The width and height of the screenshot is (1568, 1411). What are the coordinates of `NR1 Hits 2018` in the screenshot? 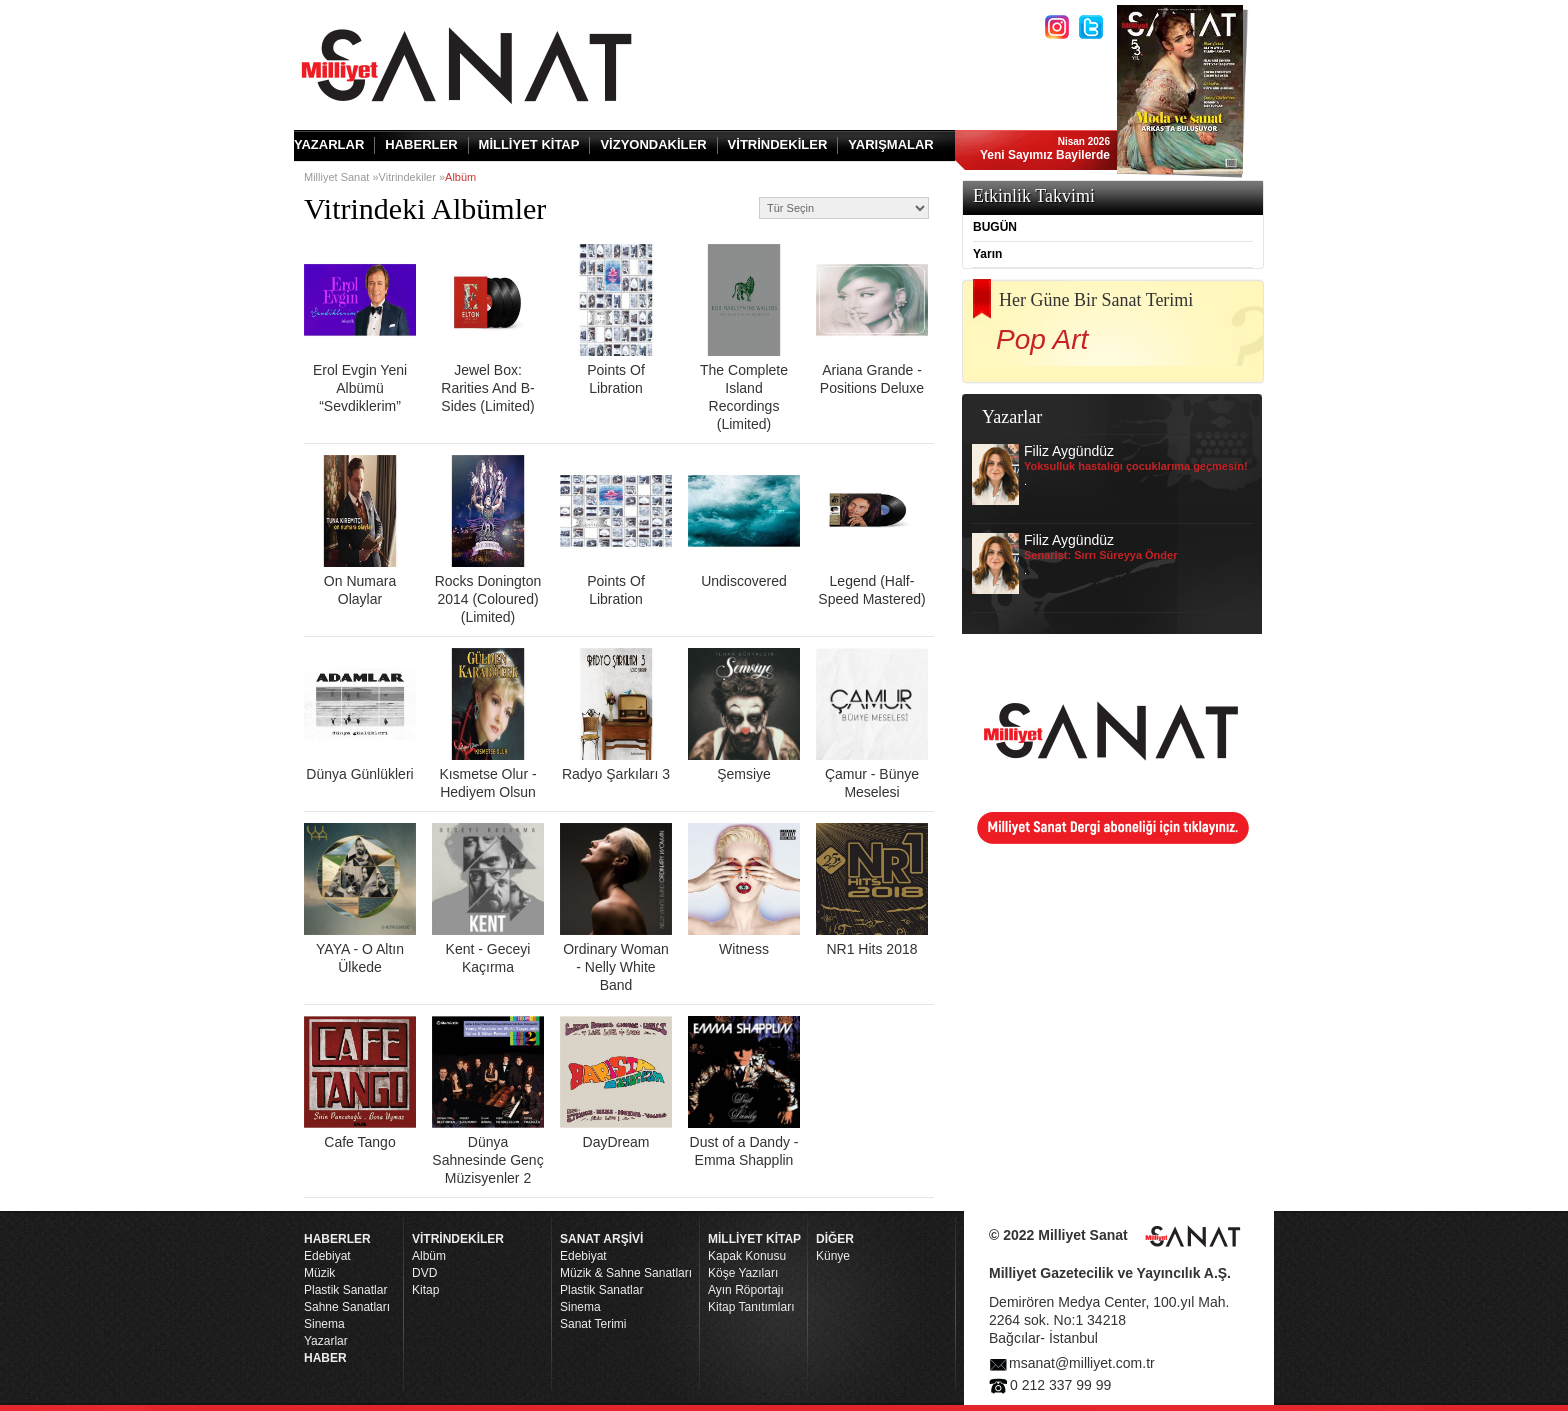 It's located at (872, 890).